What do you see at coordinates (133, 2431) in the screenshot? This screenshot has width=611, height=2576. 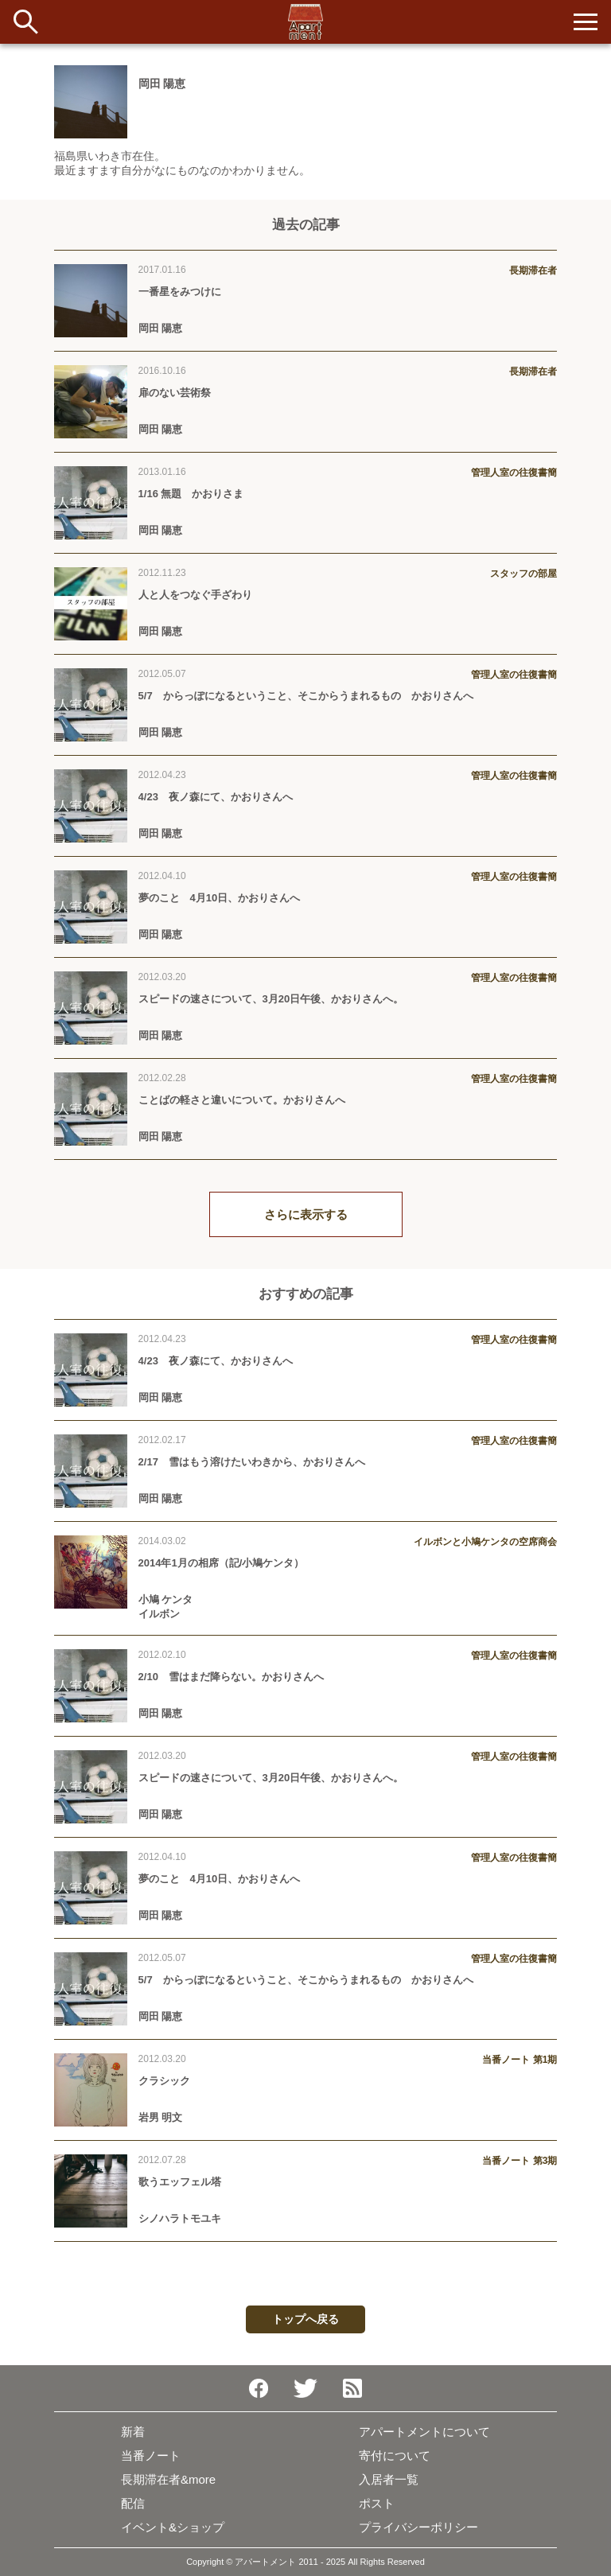 I see `新着` at bounding box center [133, 2431].